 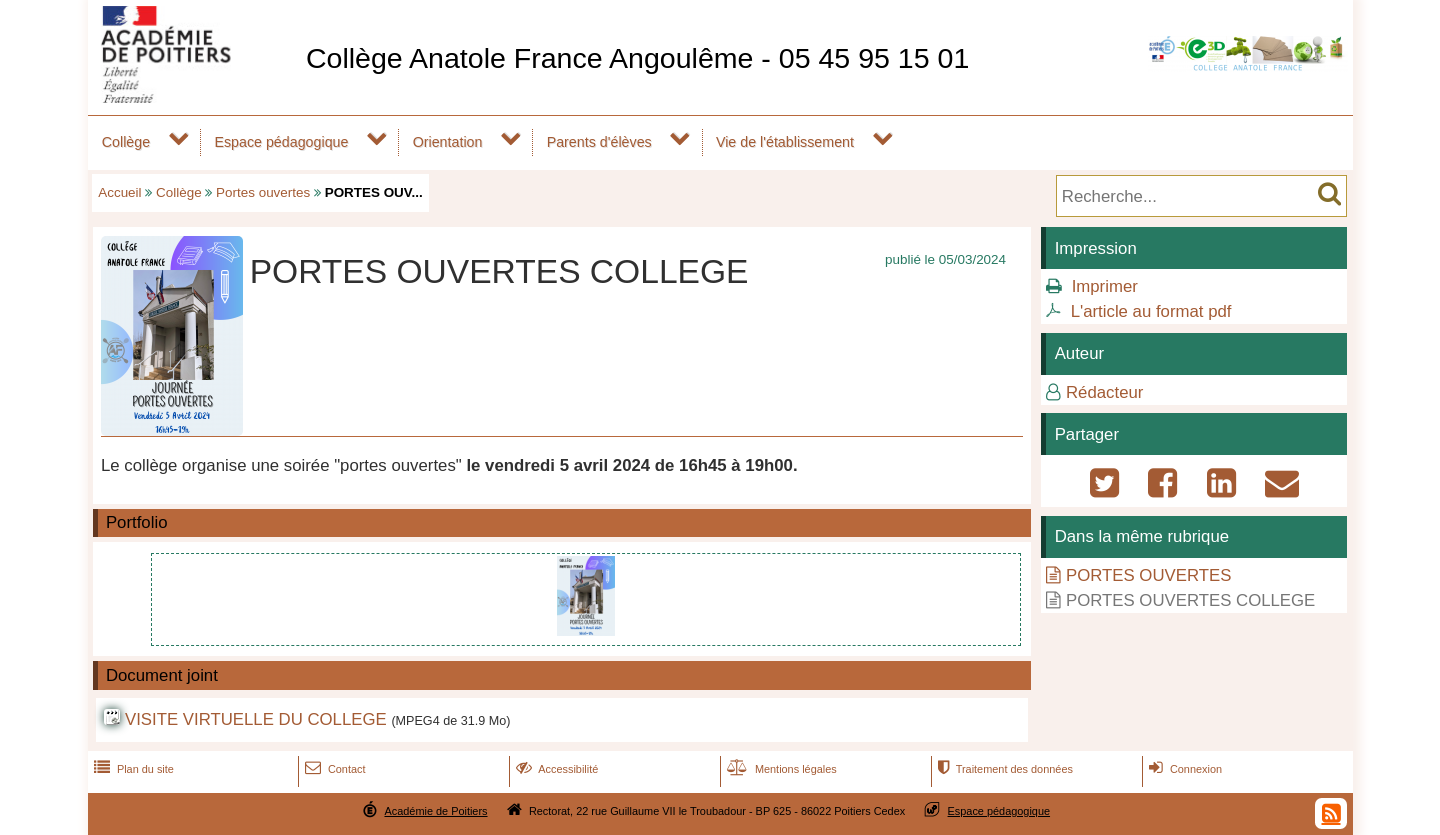 What do you see at coordinates (256, 719) in the screenshot?
I see `VISITE VIRTUELLE DU COLLEGE` at bounding box center [256, 719].